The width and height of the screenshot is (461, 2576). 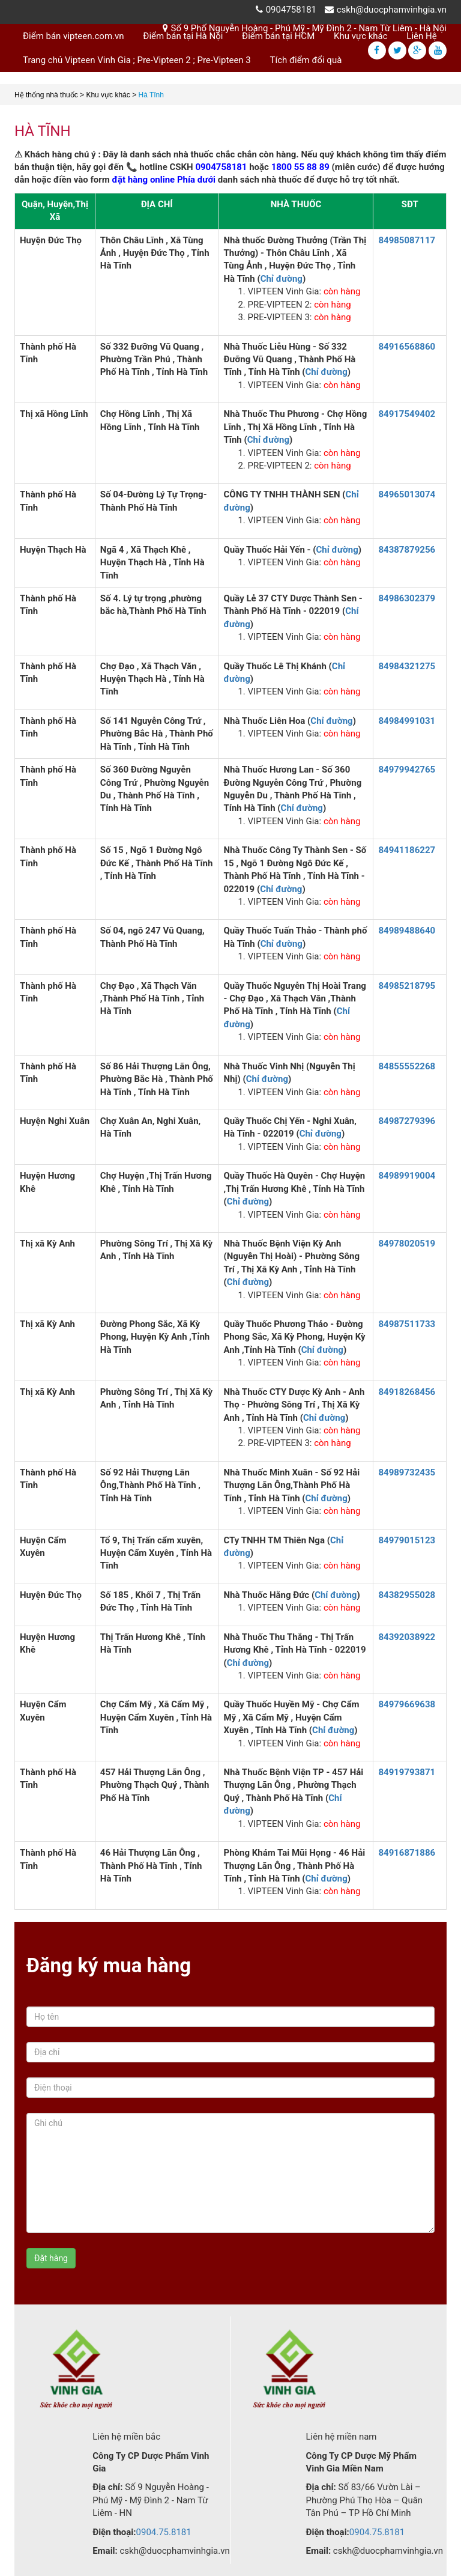 What do you see at coordinates (306, 60) in the screenshot?
I see `Tích điểm đổi quà` at bounding box center [306, 60].